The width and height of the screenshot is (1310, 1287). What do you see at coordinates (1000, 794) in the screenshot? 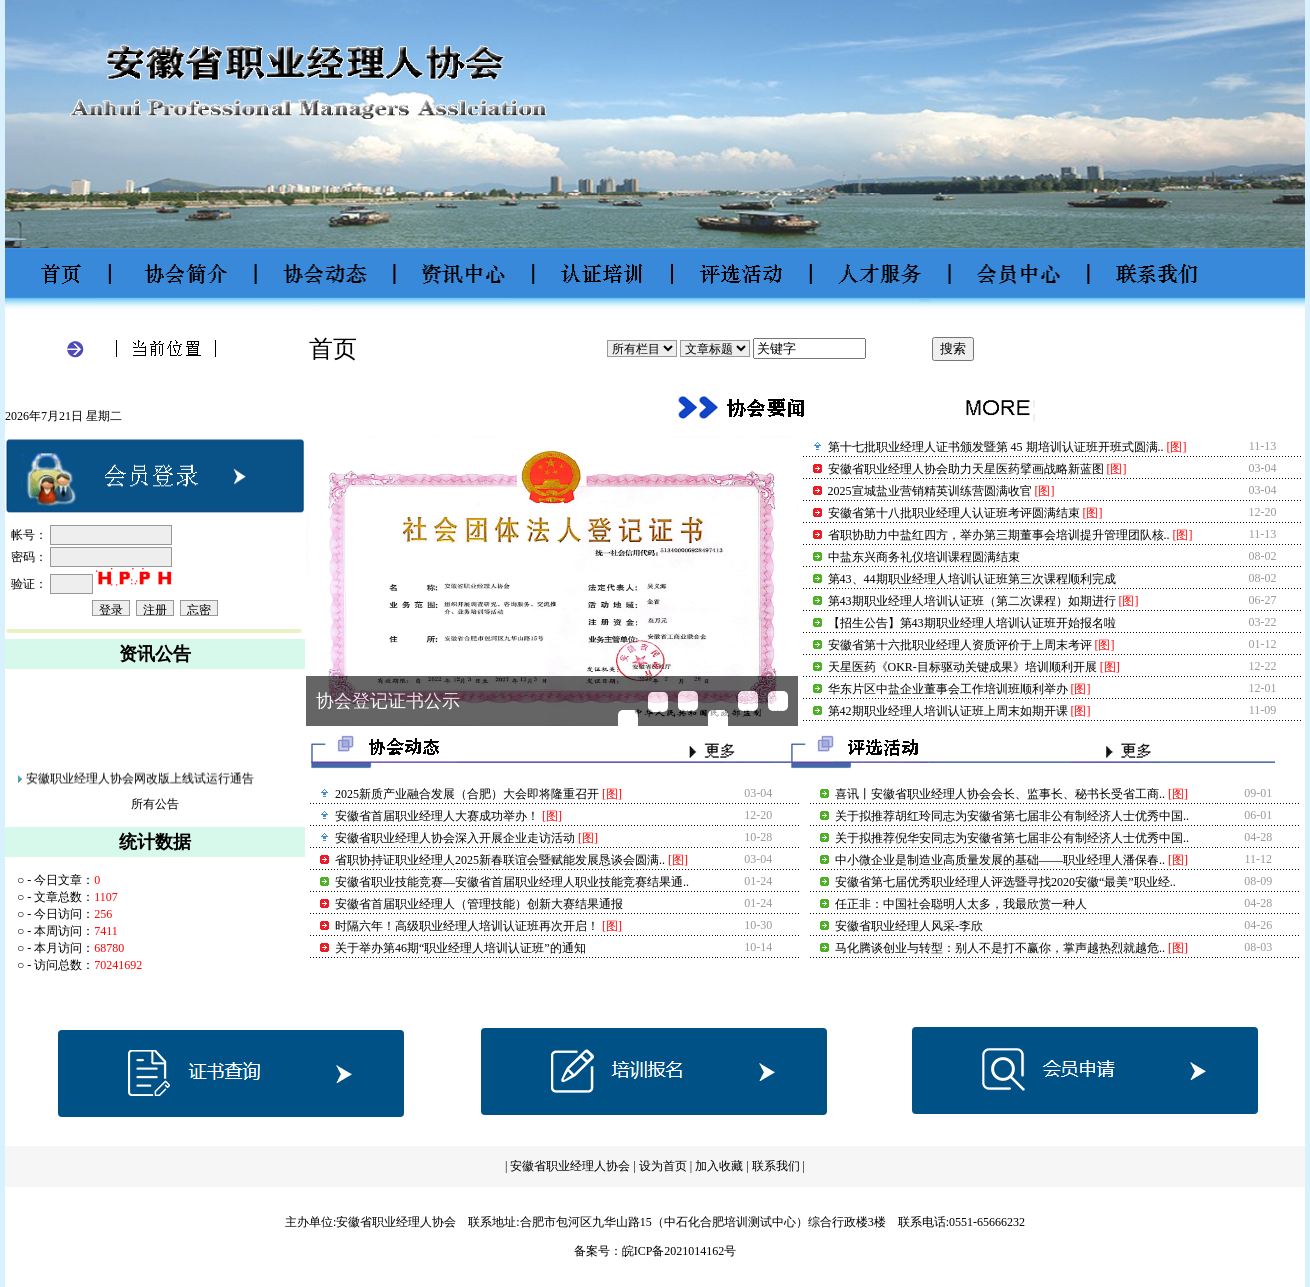
I see `喜讯丨安徽省职业经理人协会会长、监事长、秘书长受省工商..` at bounding box center [1000, 794].